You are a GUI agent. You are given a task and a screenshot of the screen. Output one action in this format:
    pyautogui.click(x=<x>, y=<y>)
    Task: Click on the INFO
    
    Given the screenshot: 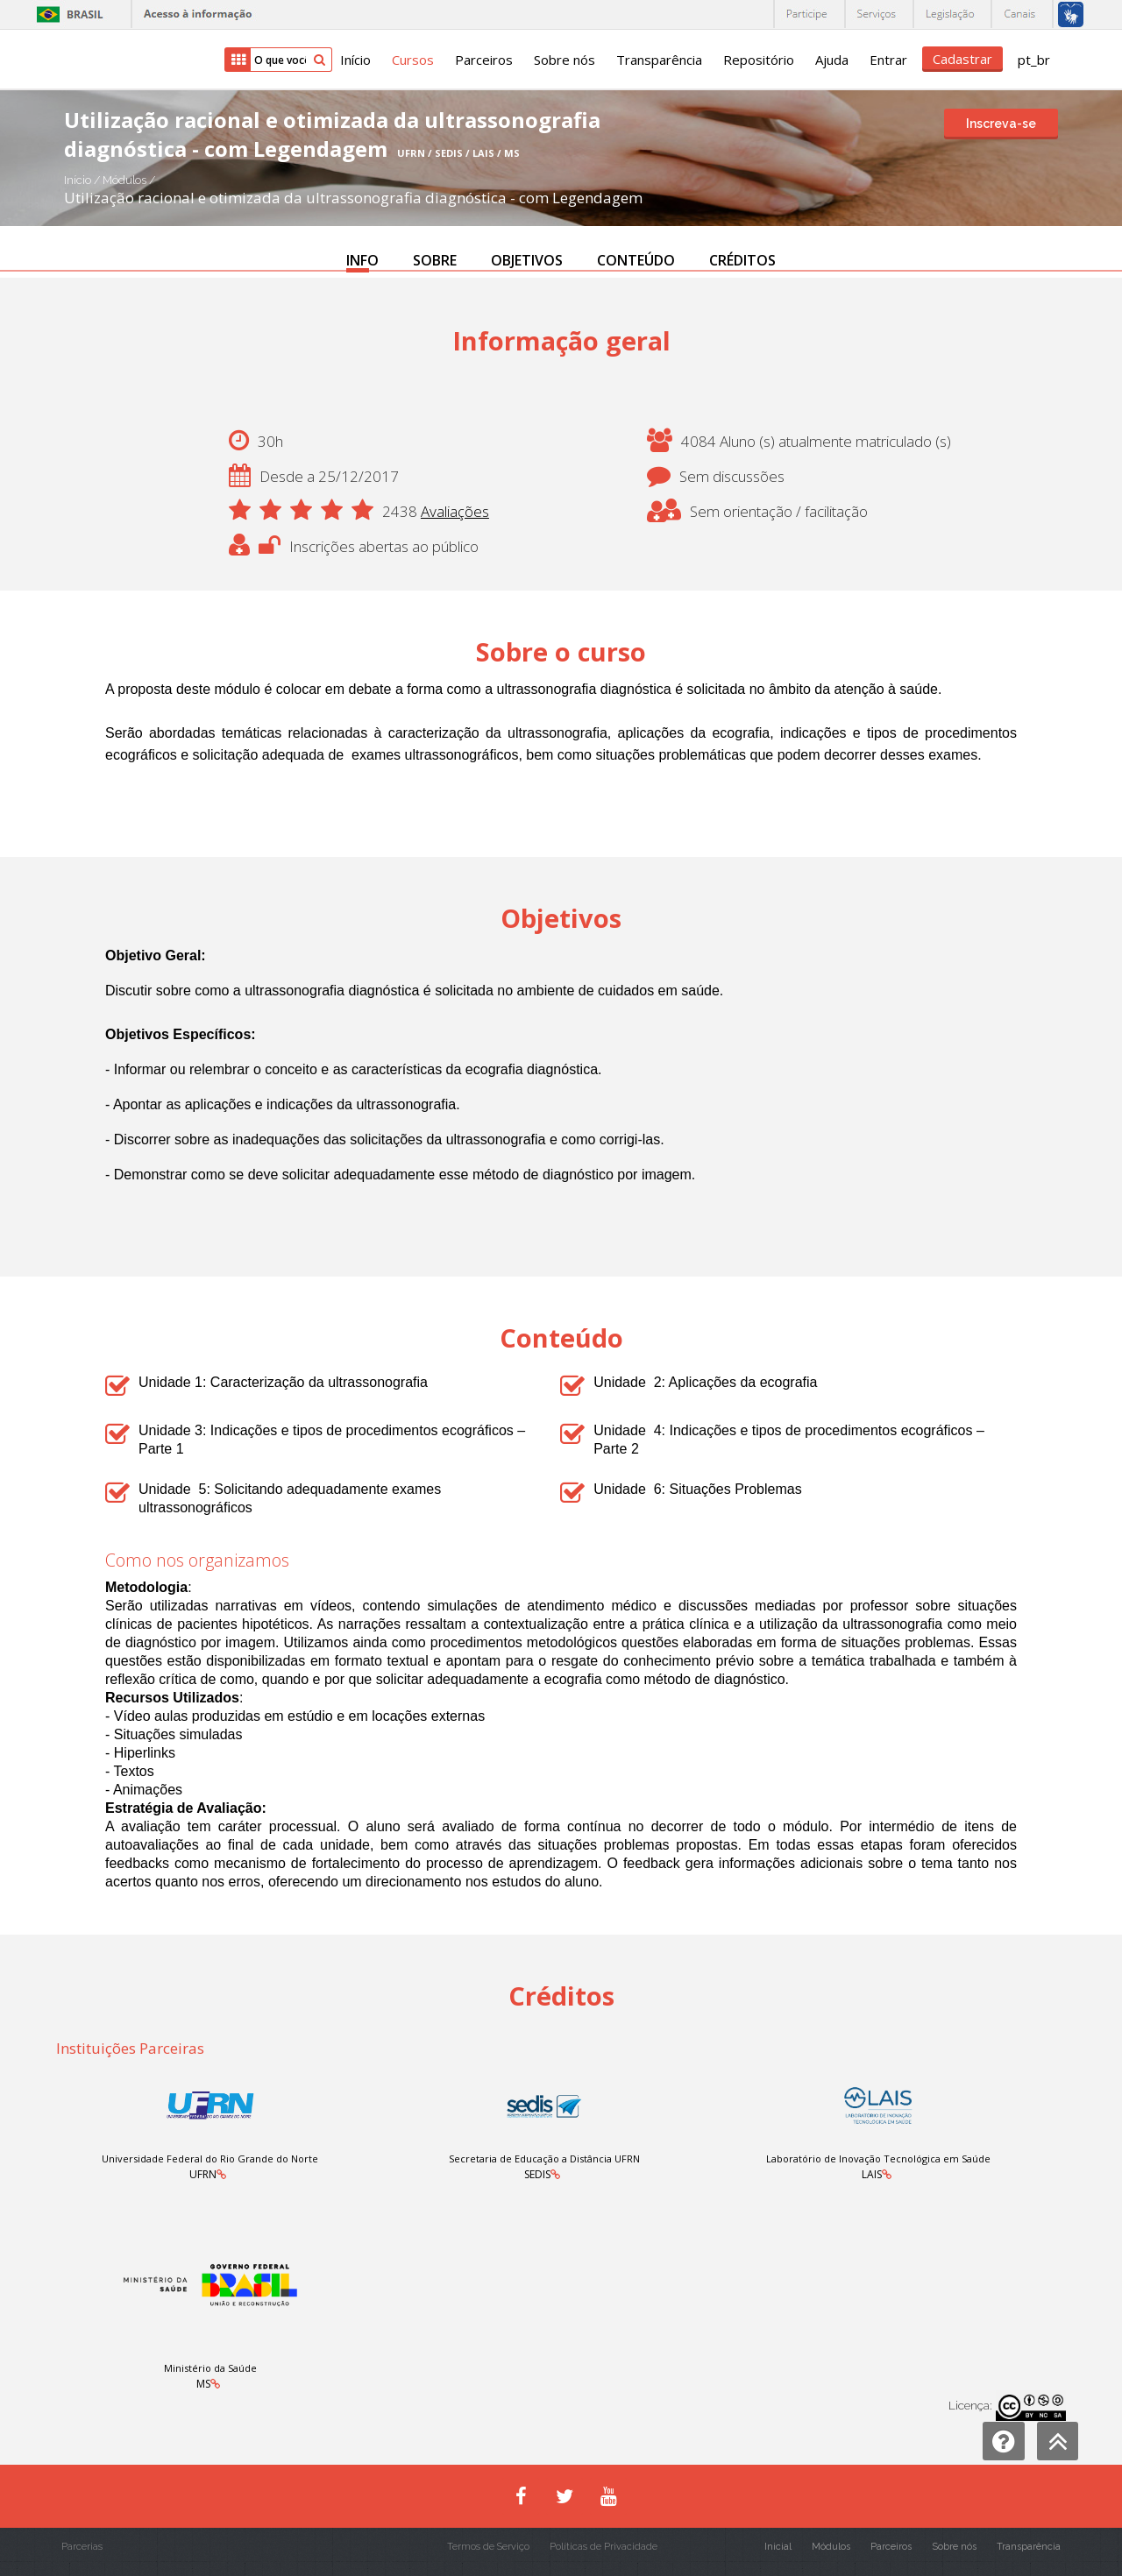 What is the action you would take?
    pyautogui.click(x=362, y=260)
    